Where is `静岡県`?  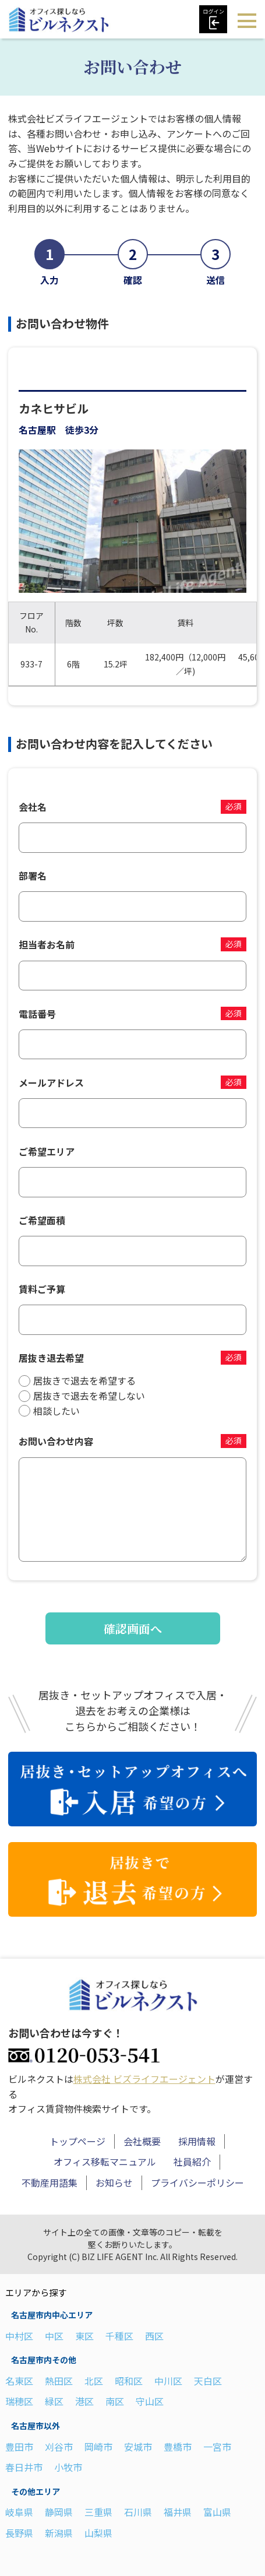
静岡県 is located at coordinates (59, 2512).